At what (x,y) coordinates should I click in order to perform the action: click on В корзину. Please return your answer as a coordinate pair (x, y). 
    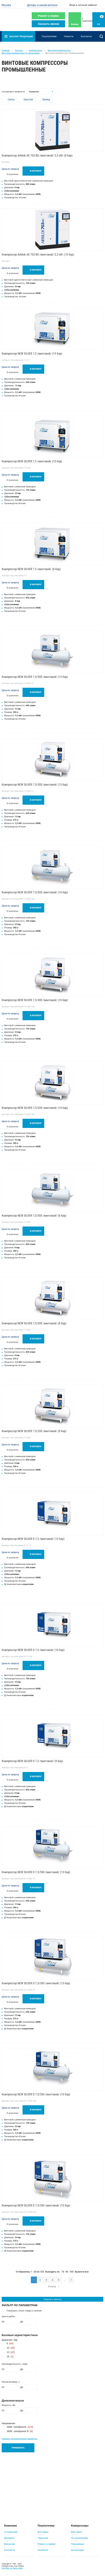
    Looking at the image, I should click on (36, 171).